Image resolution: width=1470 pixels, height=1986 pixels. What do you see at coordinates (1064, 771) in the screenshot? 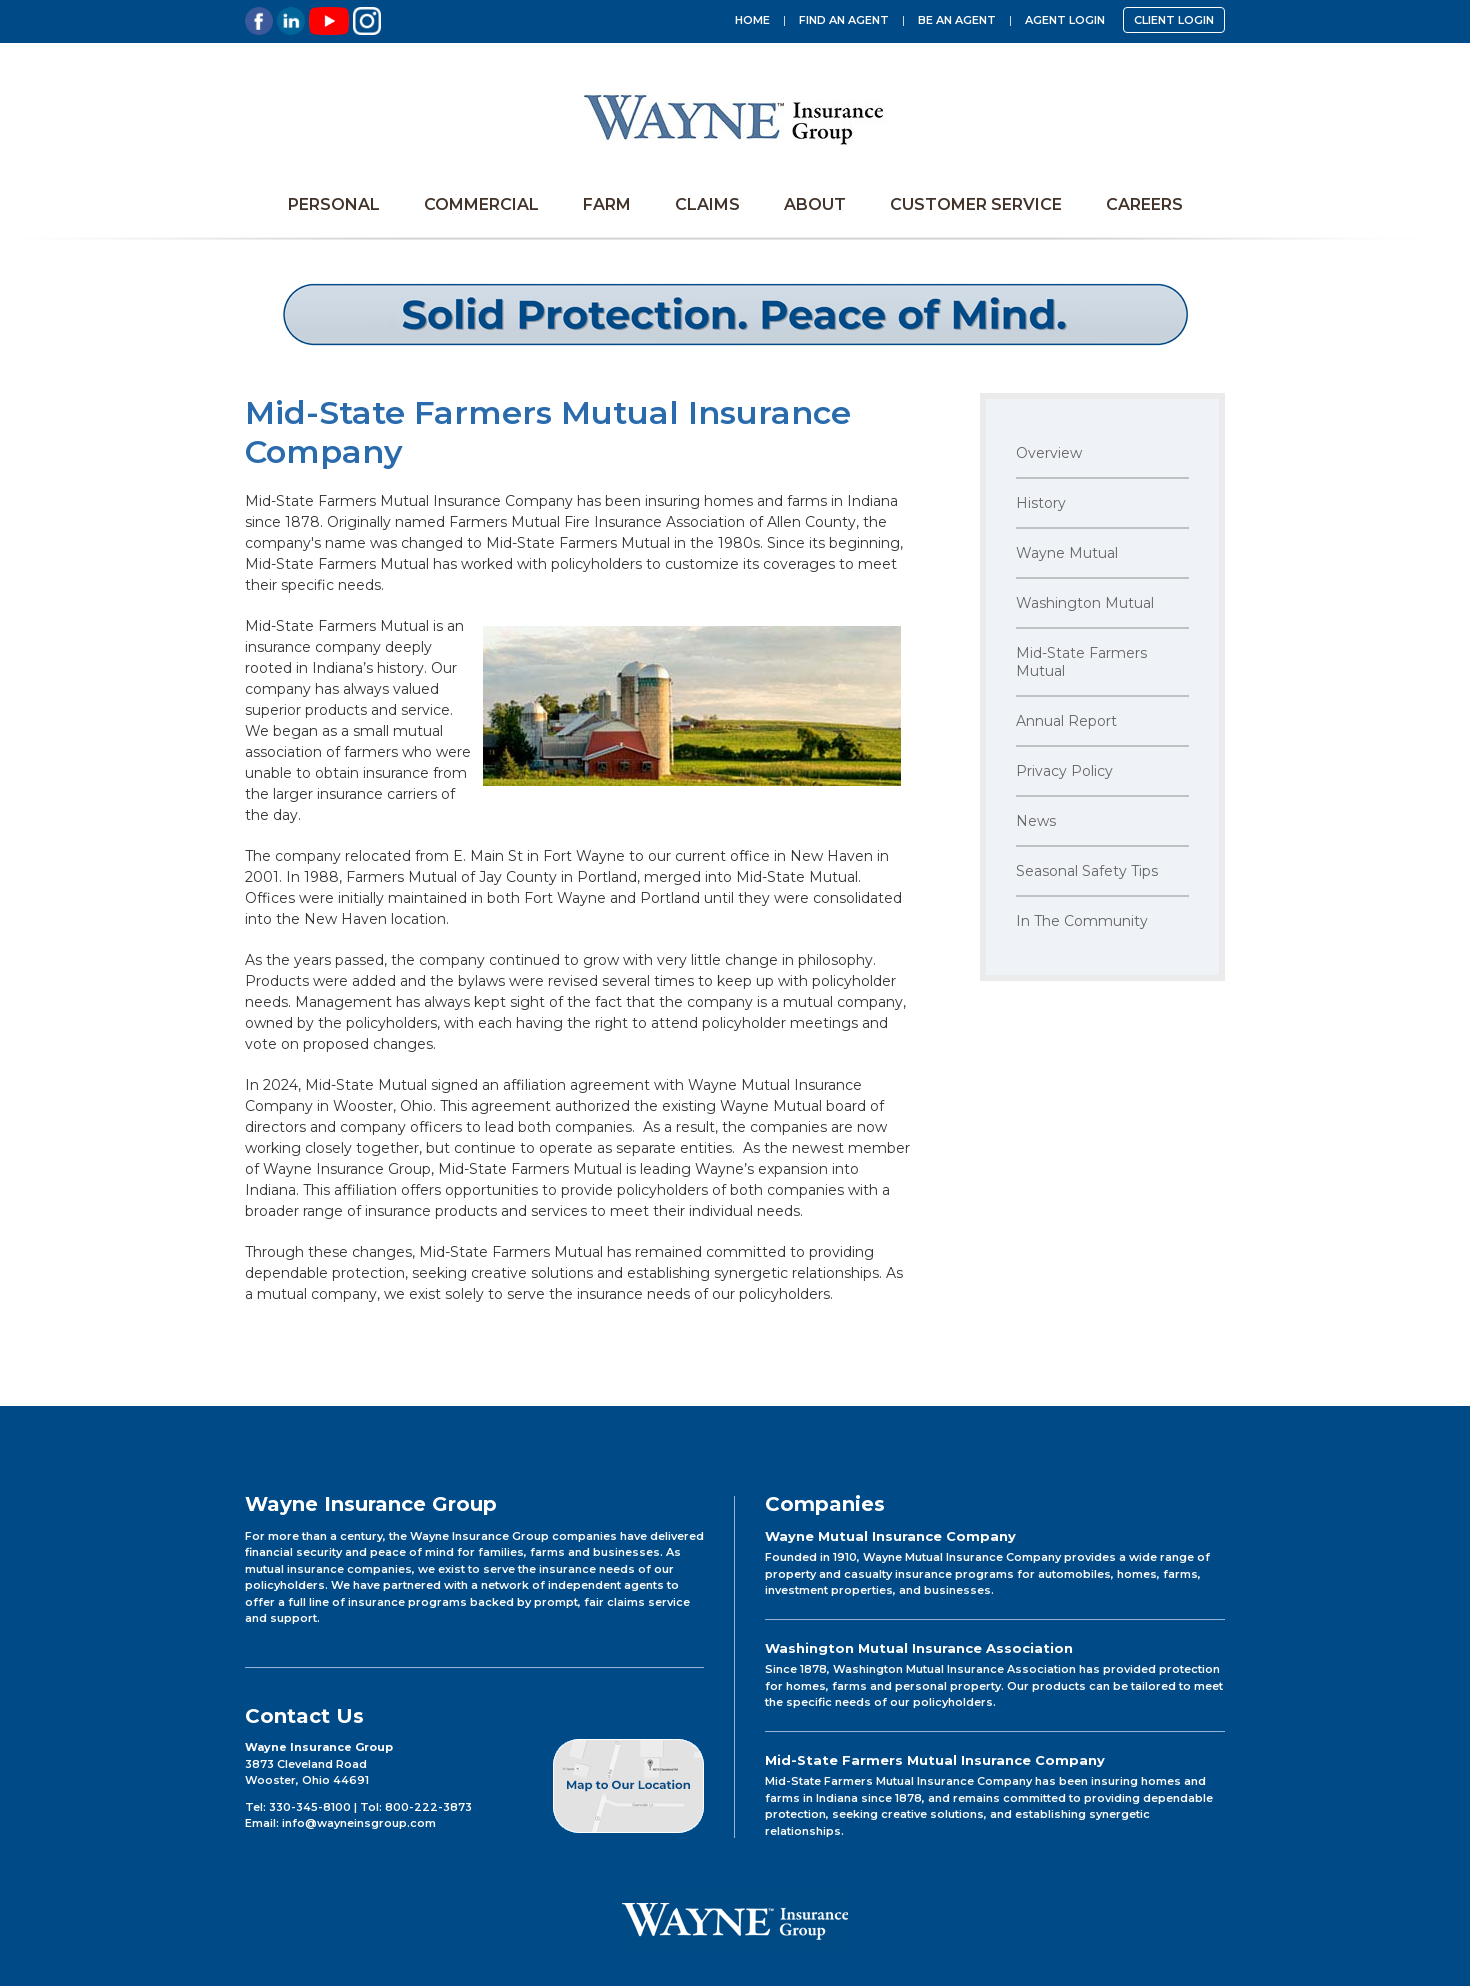
I see `Privacy Policy` at bounding box center [1064, 771].